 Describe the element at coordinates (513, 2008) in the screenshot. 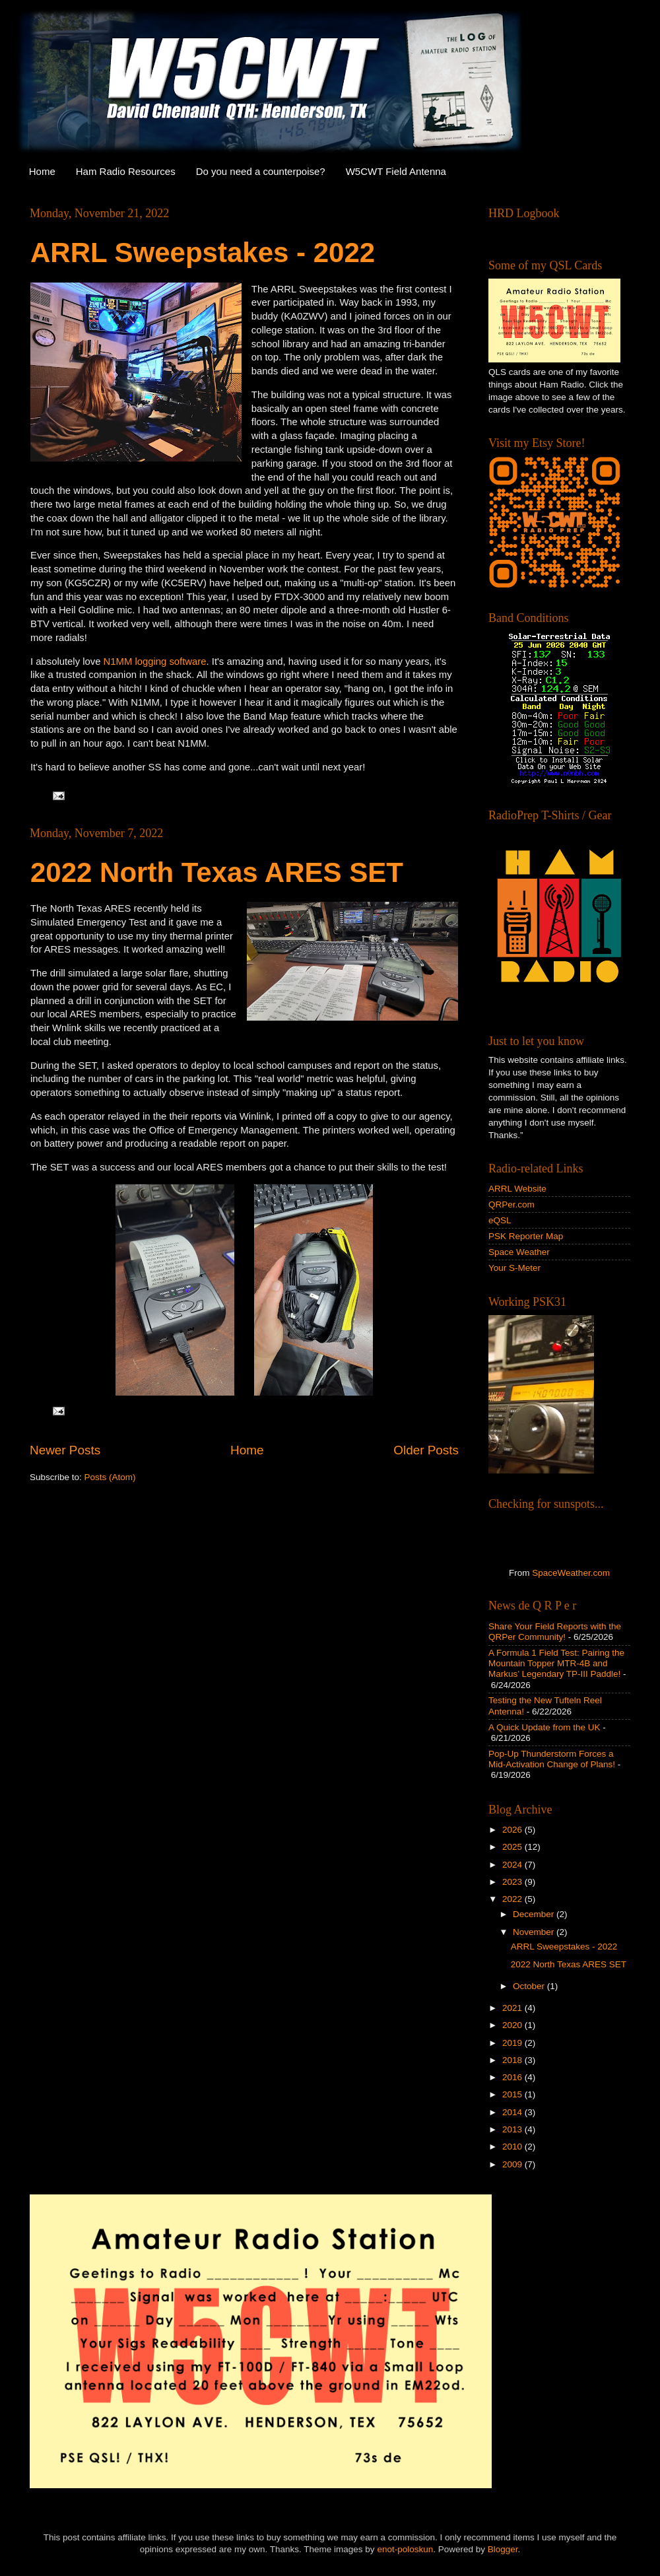

I see `2021` at that location.